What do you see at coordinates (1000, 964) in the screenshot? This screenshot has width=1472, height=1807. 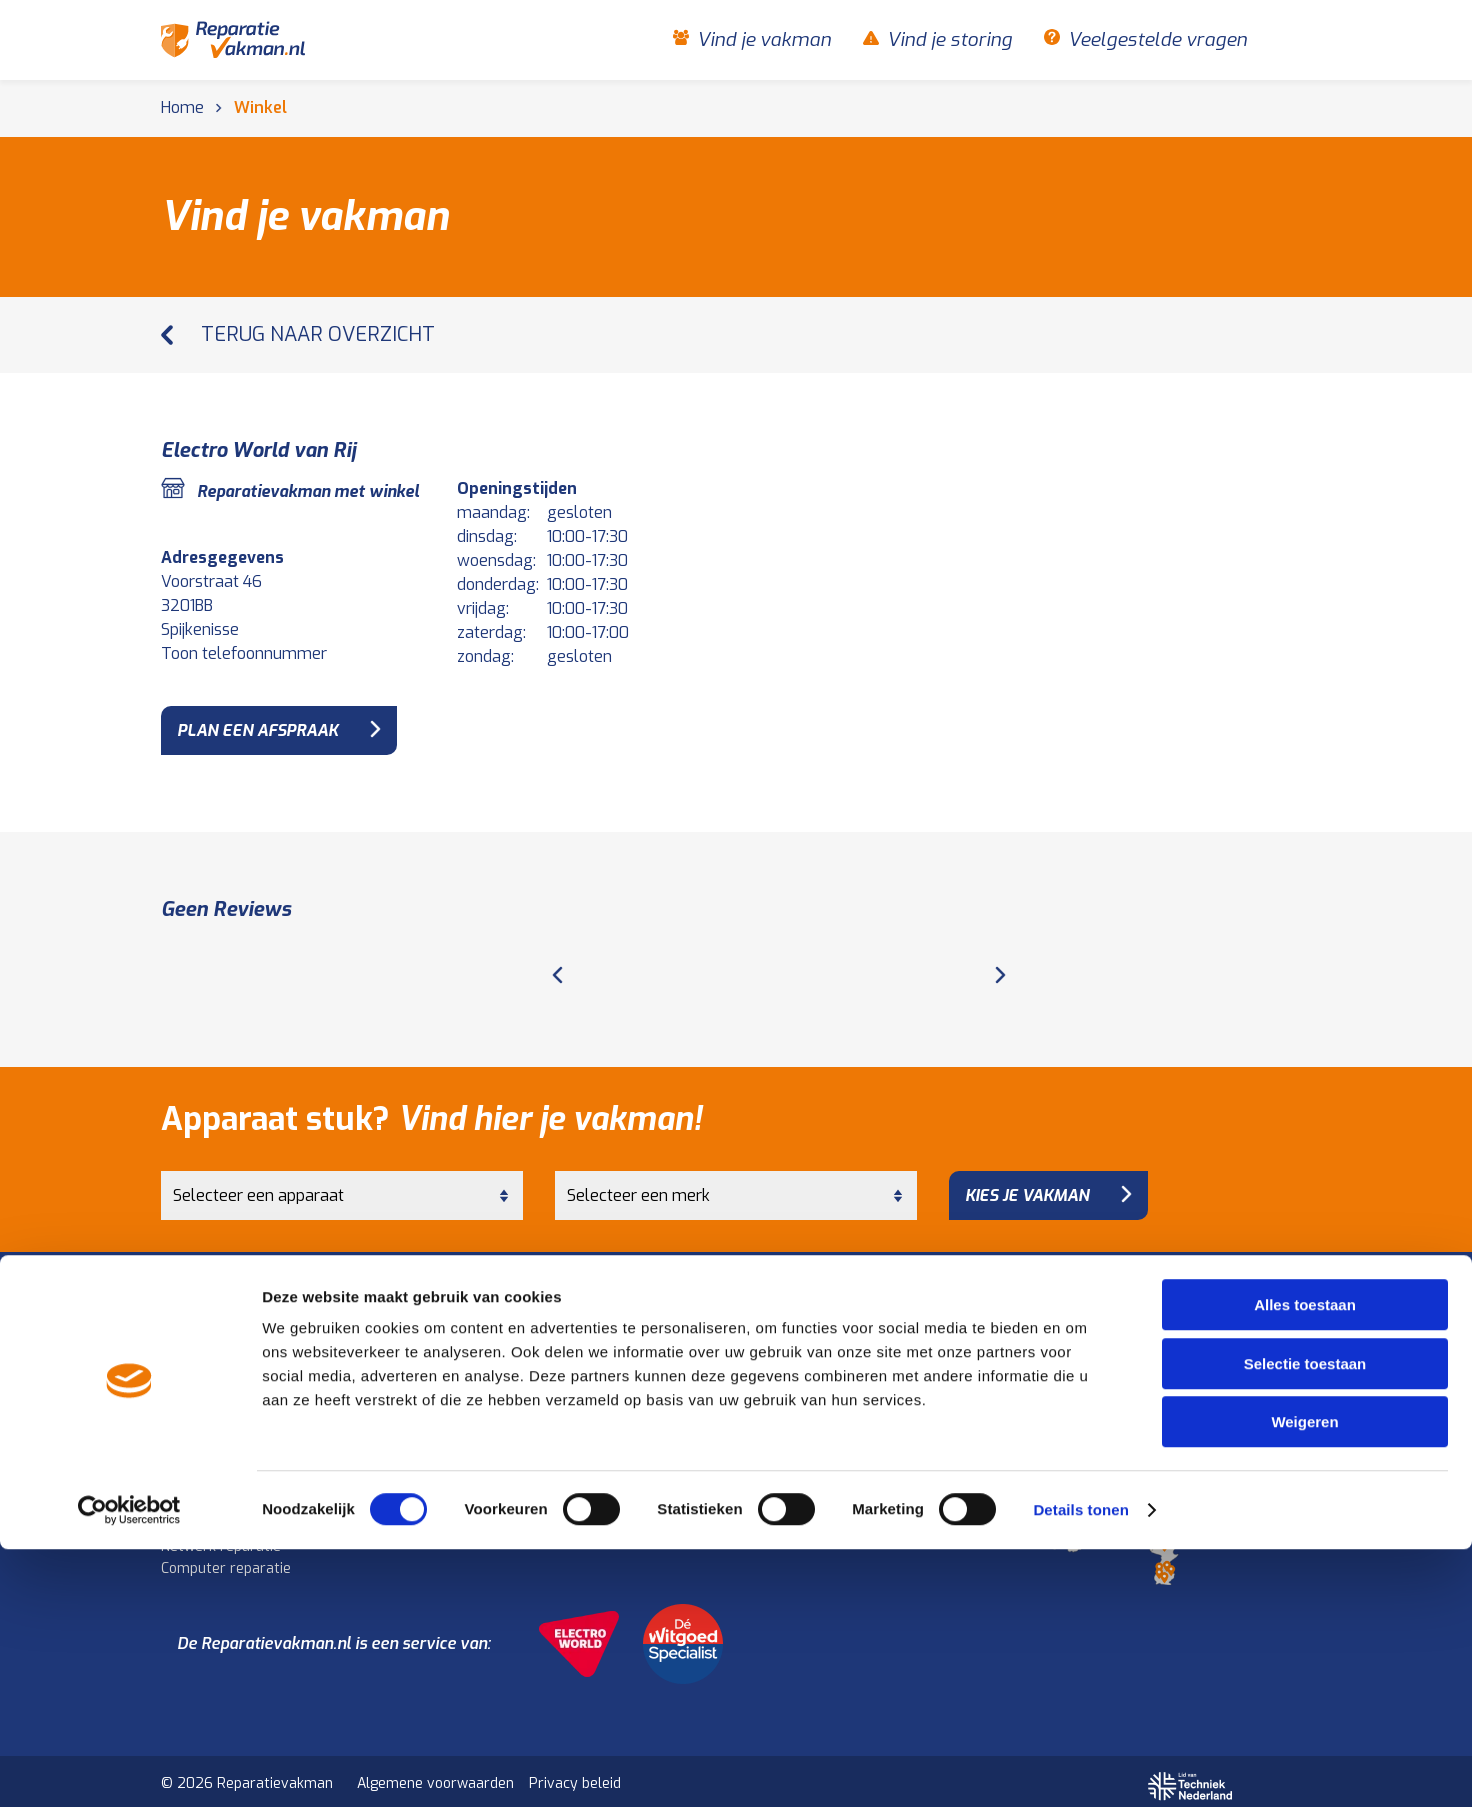 I see `[Next page]` at bounding box center [1000, 964].